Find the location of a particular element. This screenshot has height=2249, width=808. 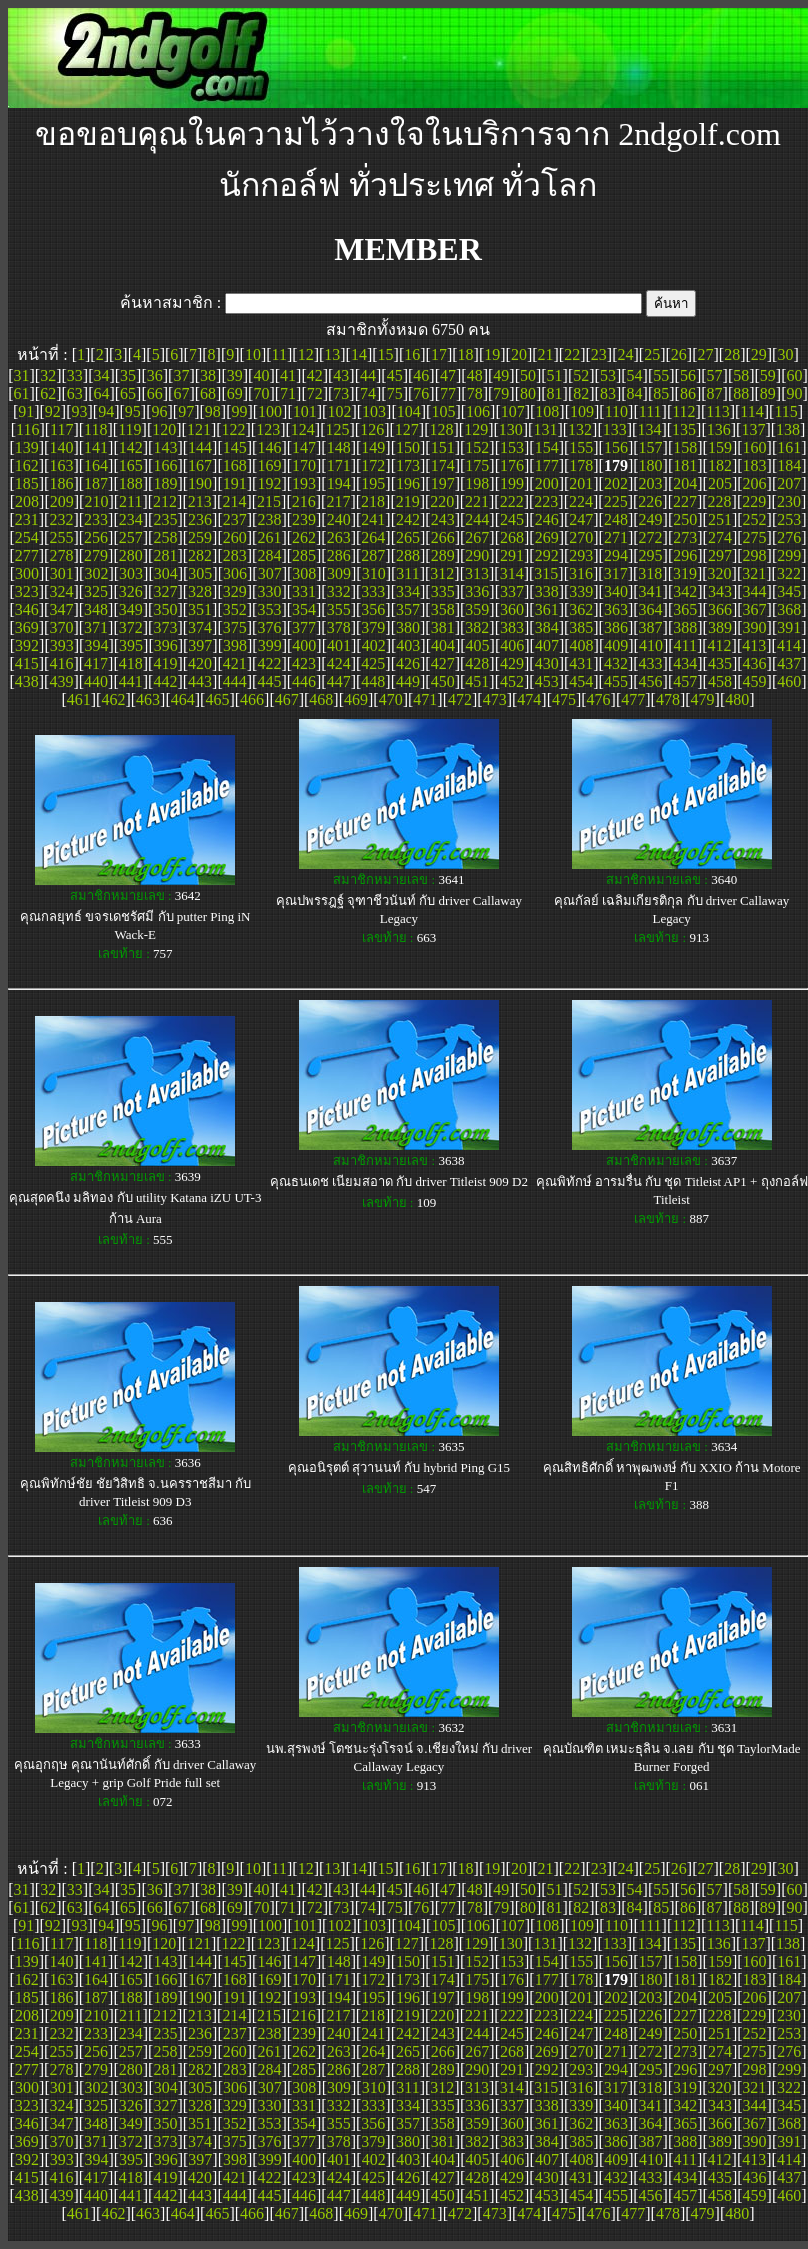

286 is located at coordinates (339, 555).